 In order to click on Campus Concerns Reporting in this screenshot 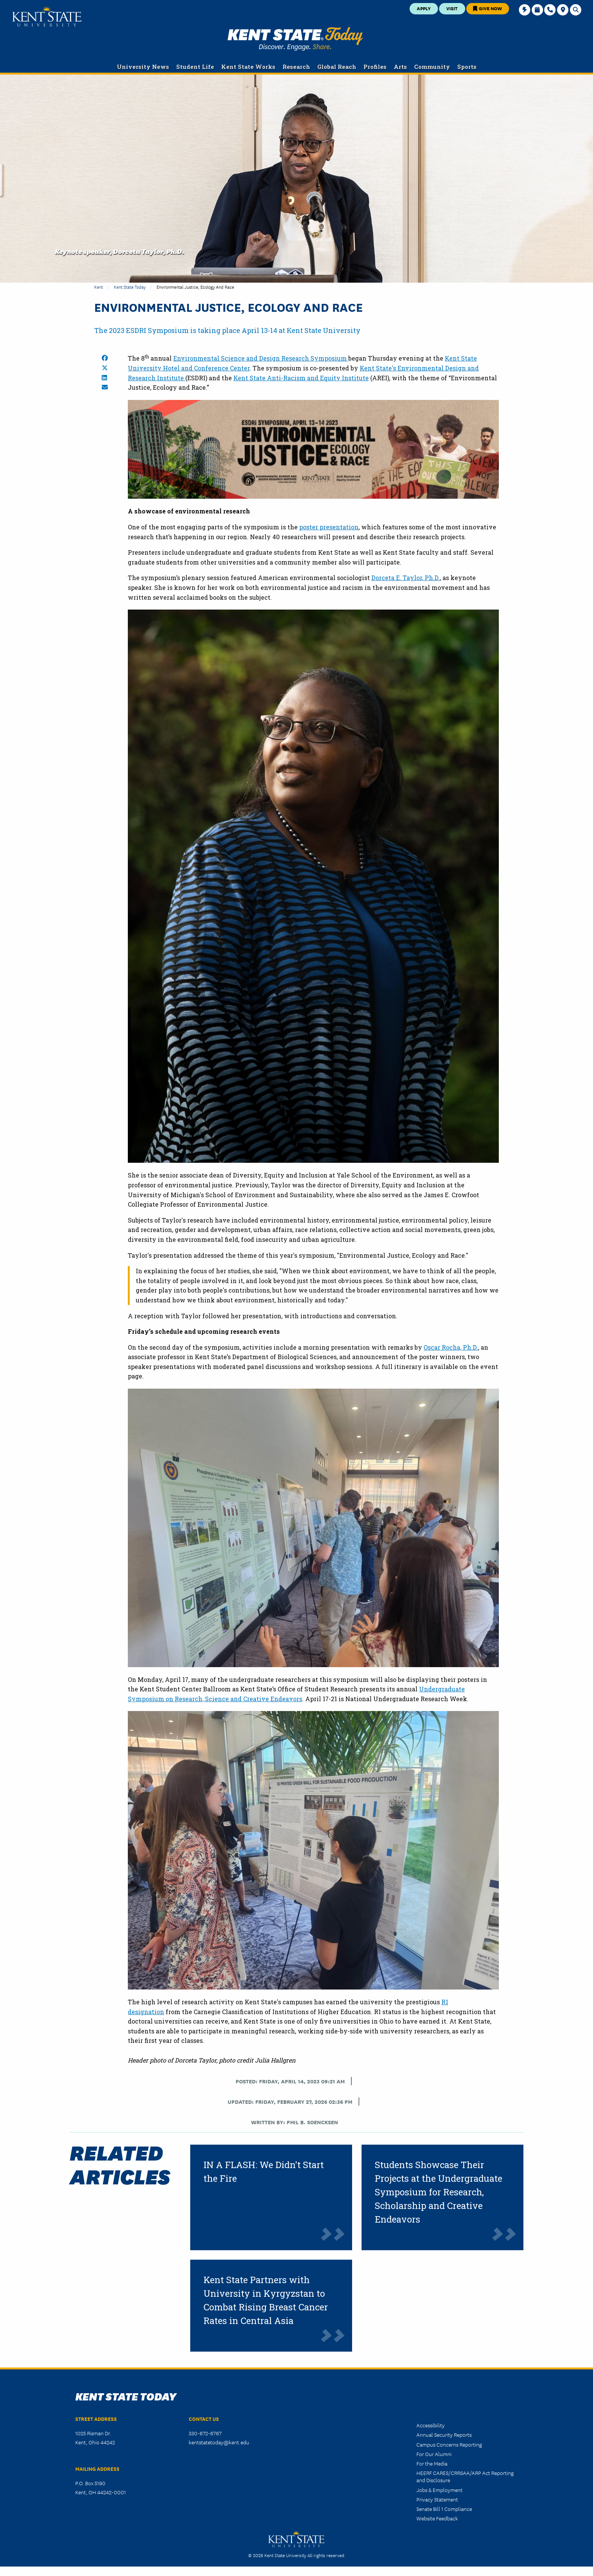, I will do `click(449, 2444)`.